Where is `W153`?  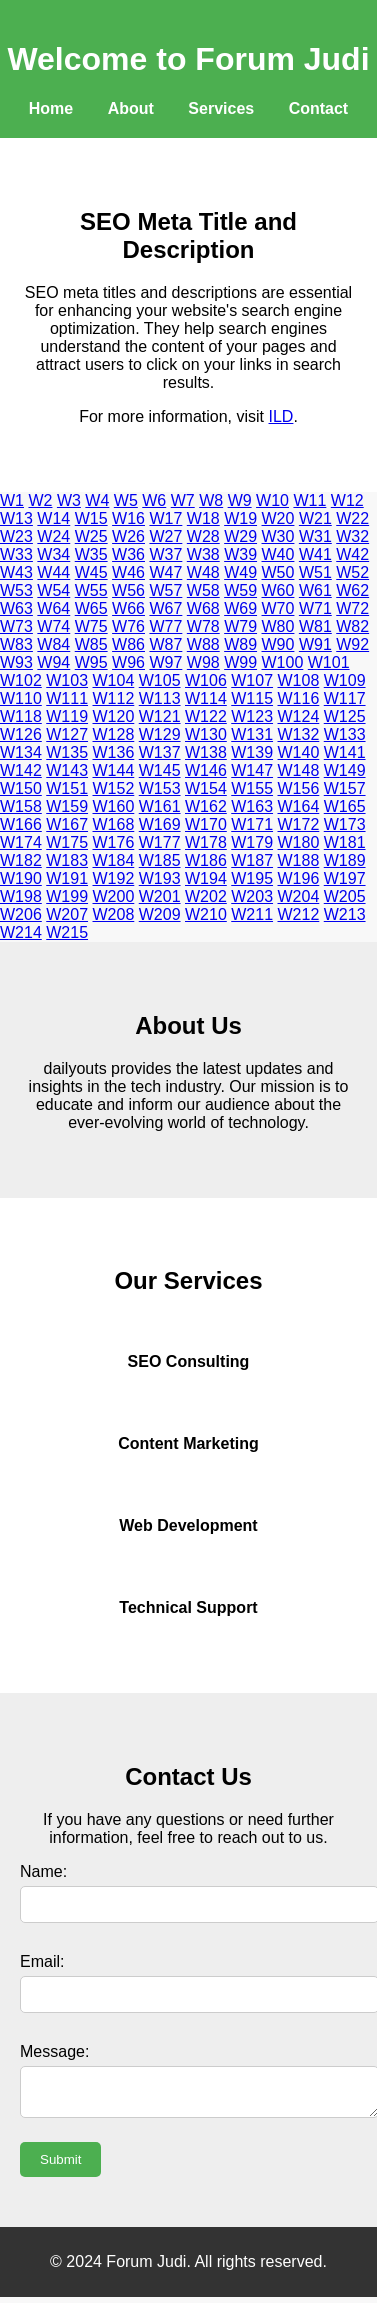
W153 is located at coordinates (160, 788).